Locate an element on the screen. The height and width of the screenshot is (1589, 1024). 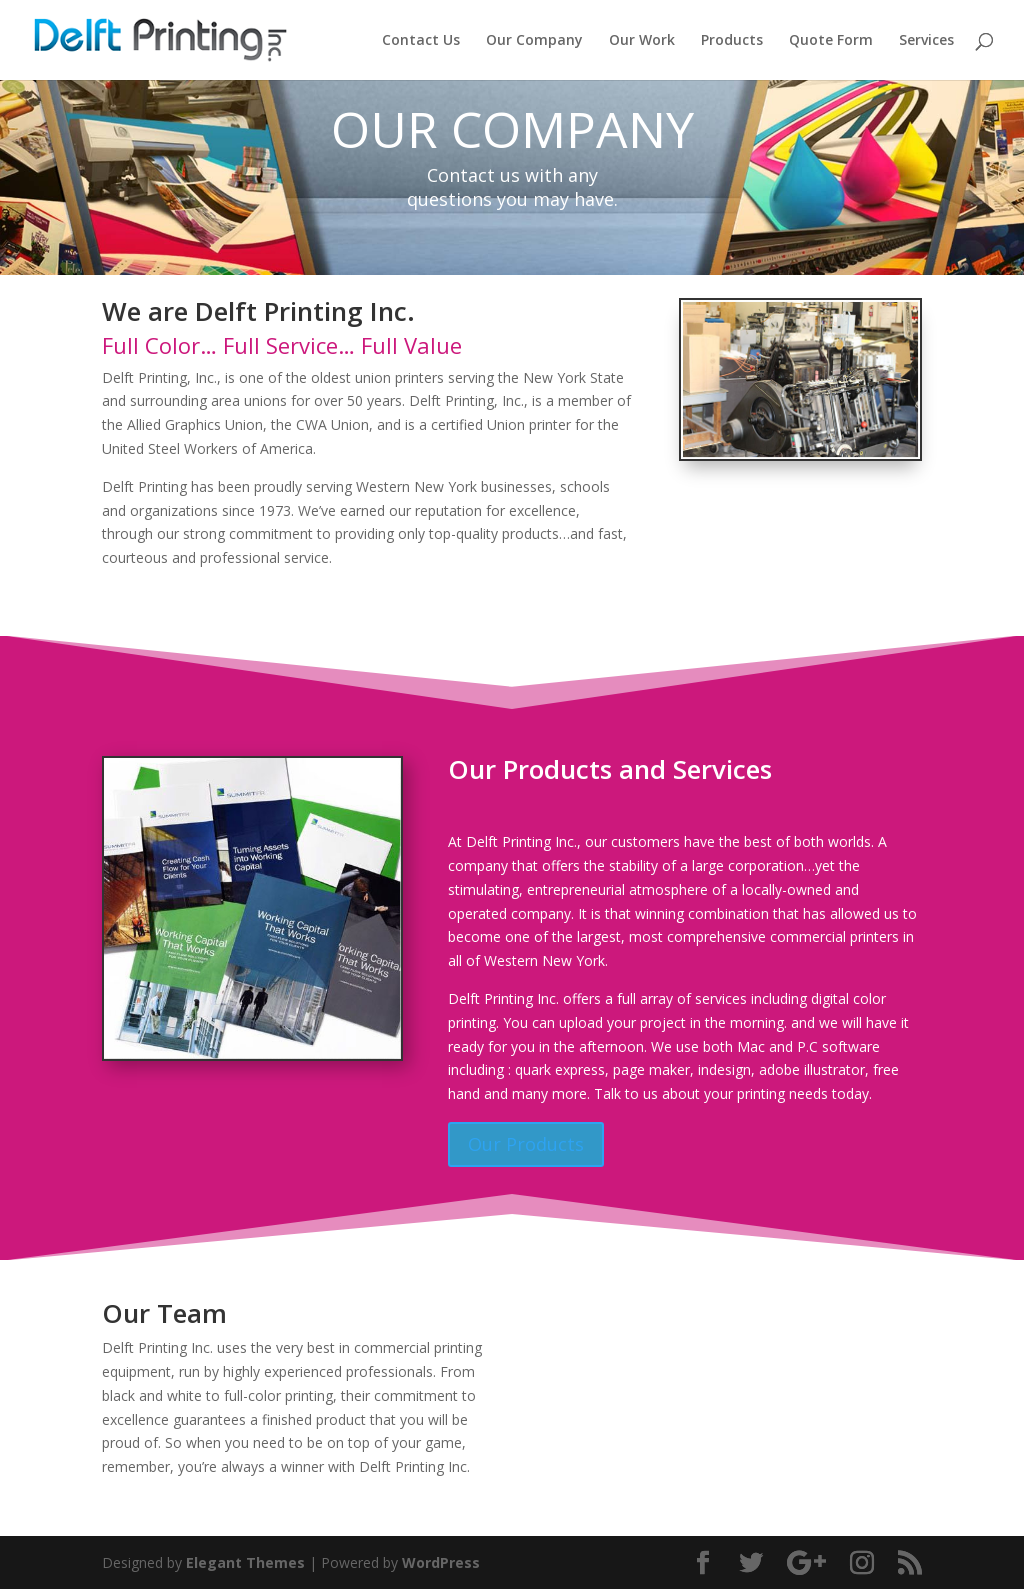
Our Services is located at coordinates (183, 610).